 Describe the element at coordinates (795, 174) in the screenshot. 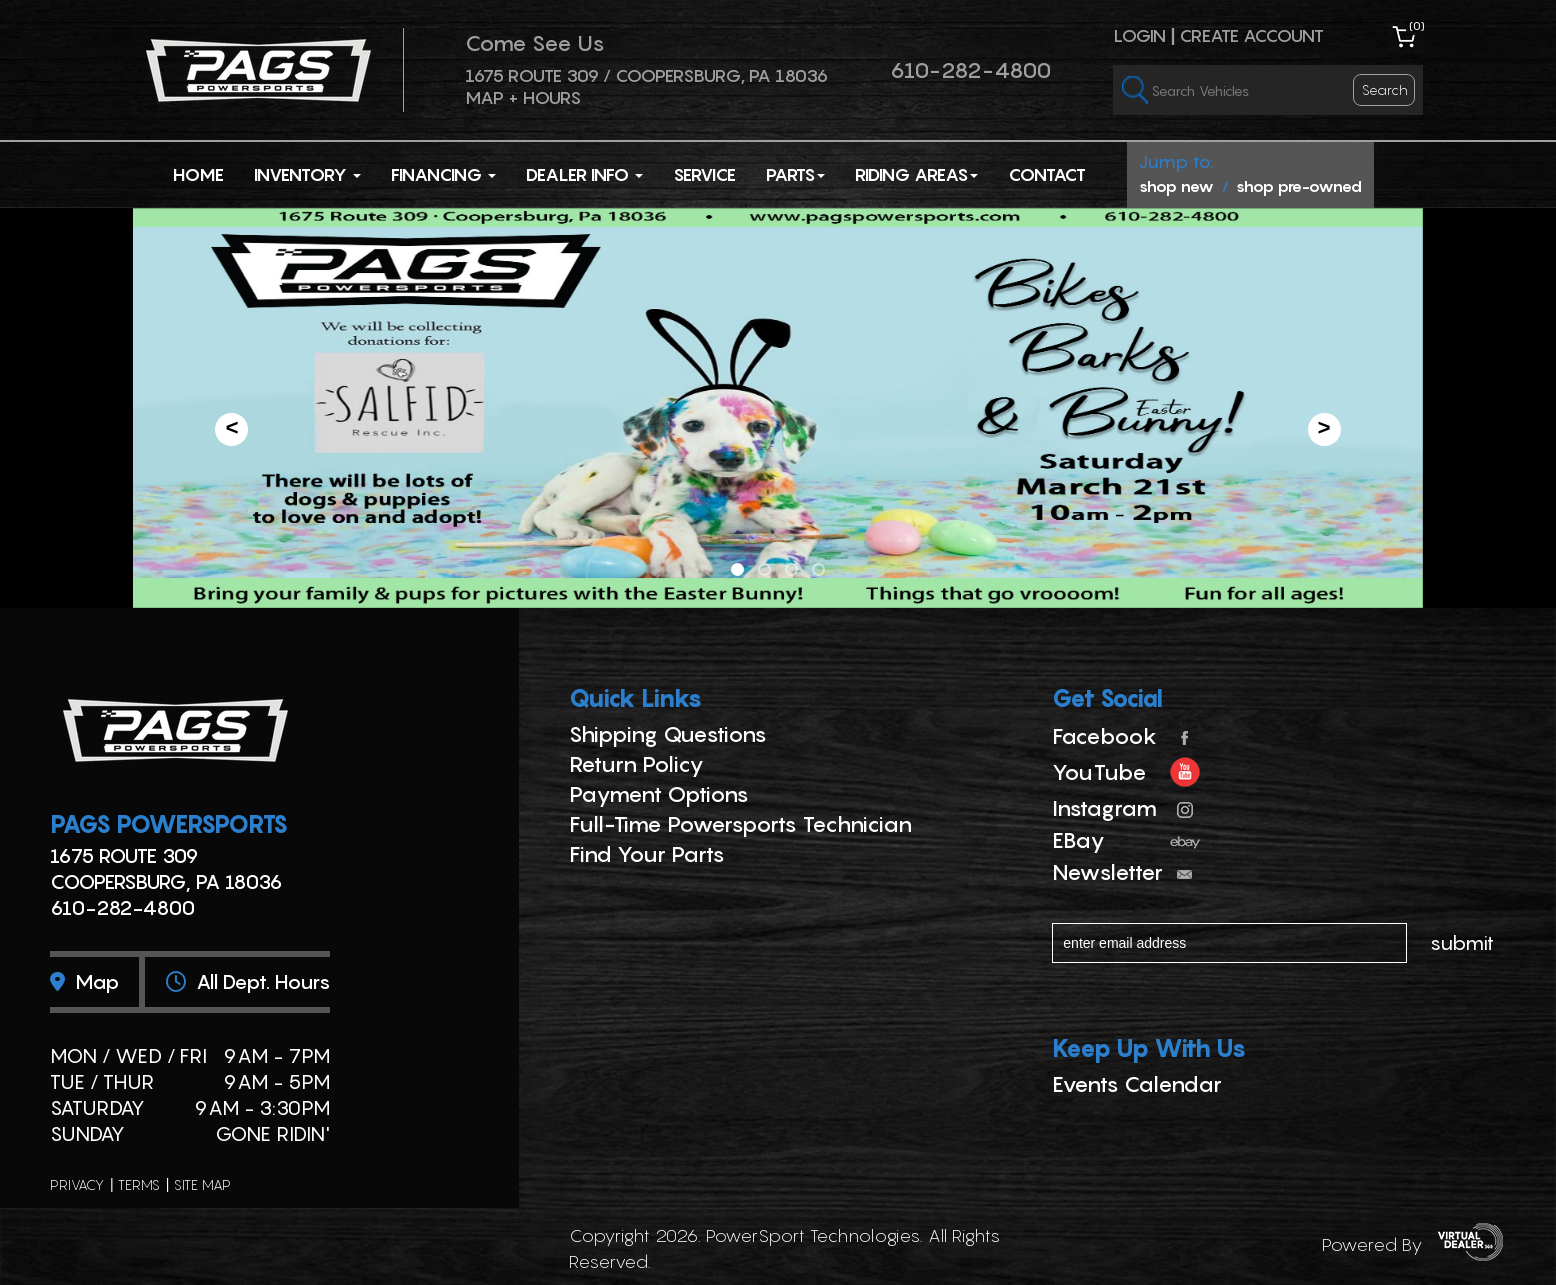

I see `Parts` at that location.